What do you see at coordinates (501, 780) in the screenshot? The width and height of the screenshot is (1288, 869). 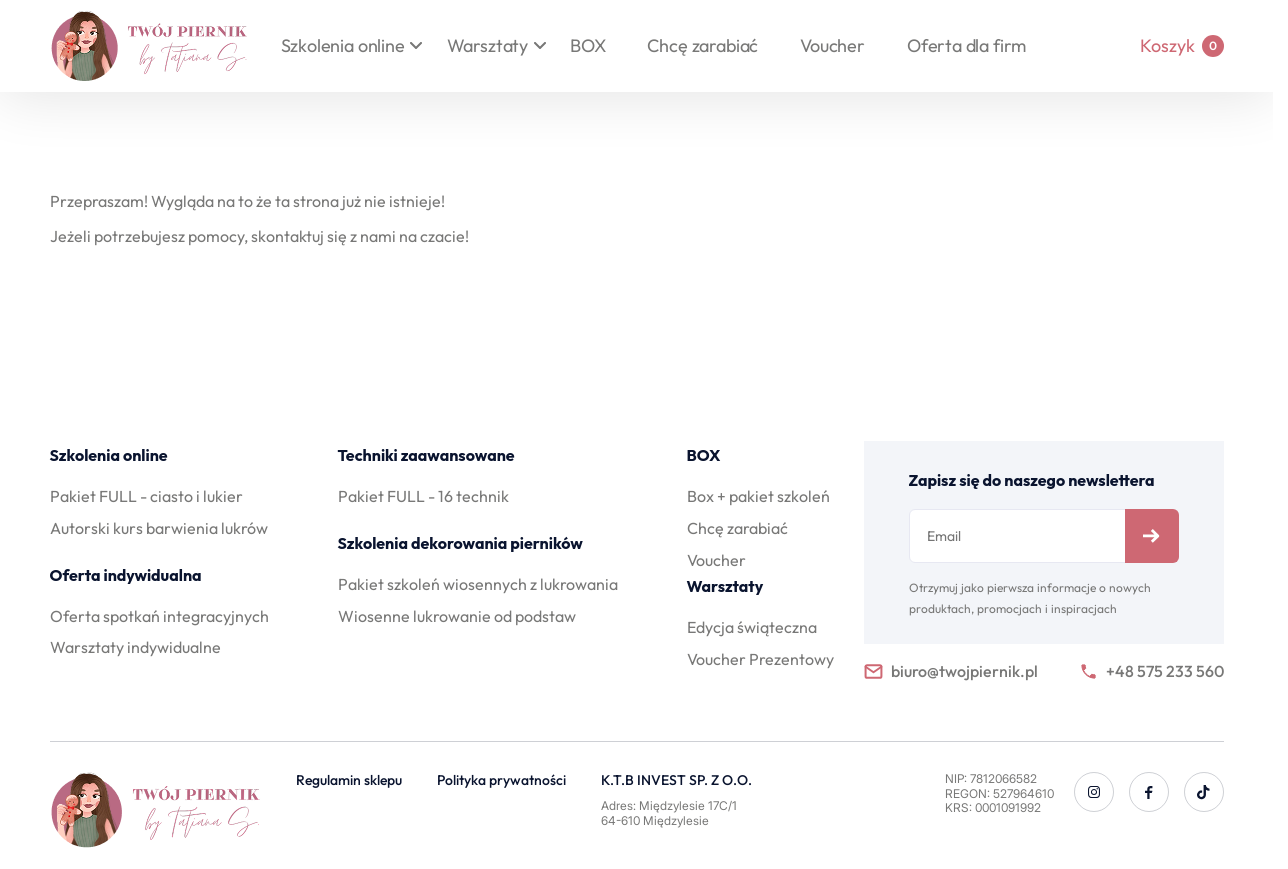 I see `Polityka prywatności` at bounding box center [501, 780].